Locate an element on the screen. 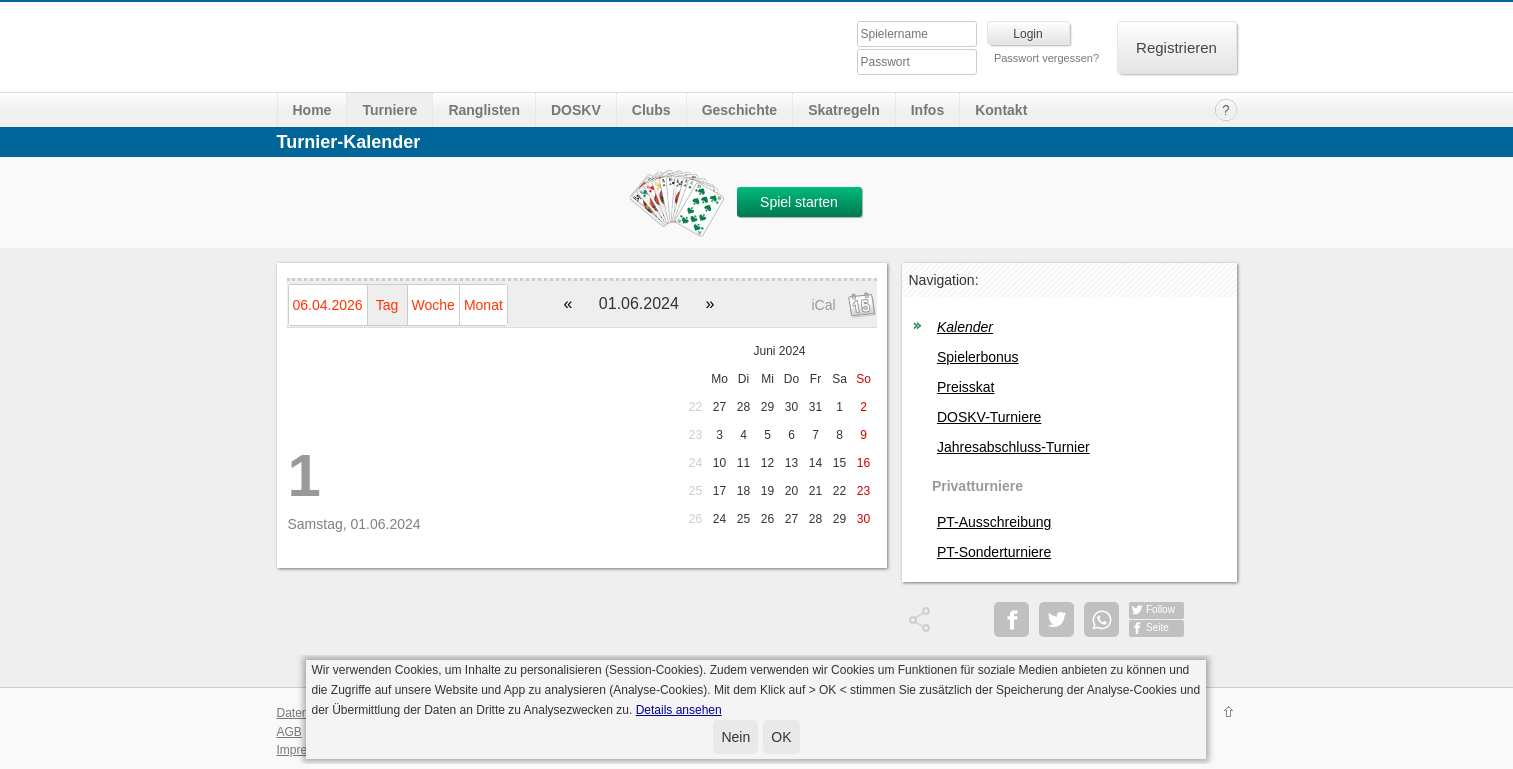  Monat is located at coordinates (483, 305).